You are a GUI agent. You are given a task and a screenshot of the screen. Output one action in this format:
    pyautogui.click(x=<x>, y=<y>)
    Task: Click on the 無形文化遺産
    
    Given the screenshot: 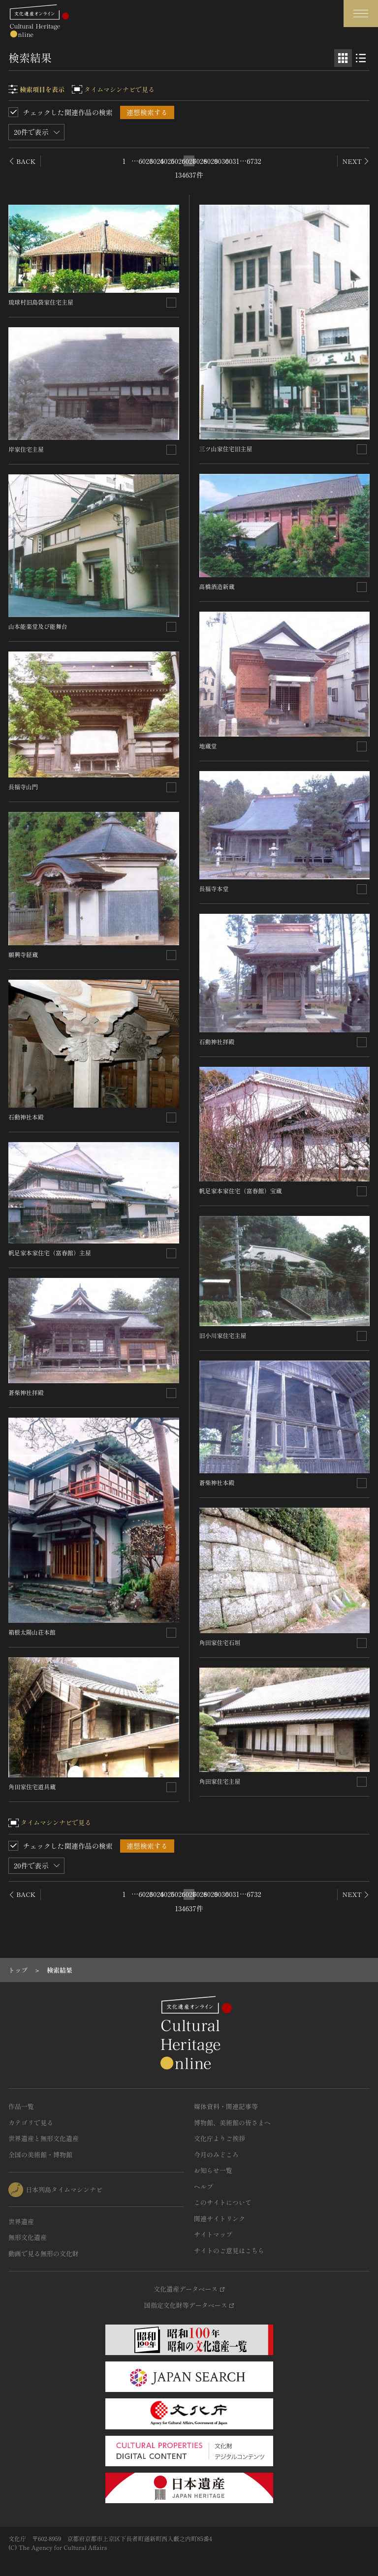 What is the action you would take?
    pyautogui.click(x=27, y=2237)
    